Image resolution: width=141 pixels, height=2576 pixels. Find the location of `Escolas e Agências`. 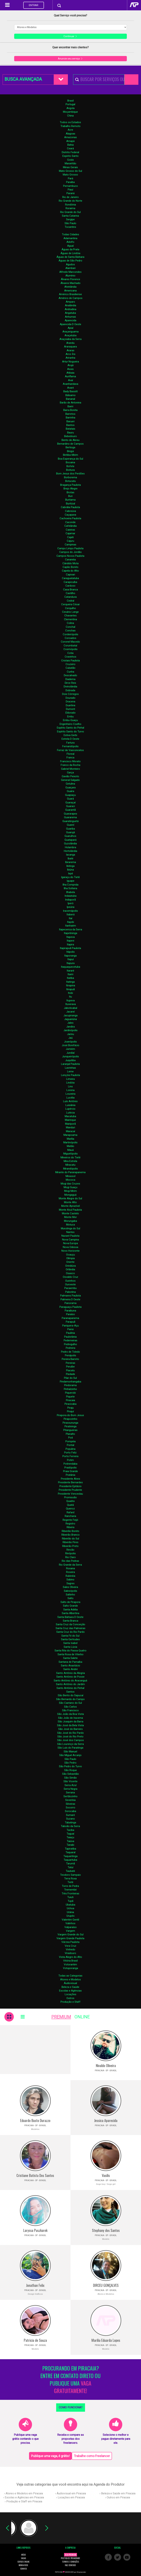

Escolas e Agências is located at coordinates (70, 1990).